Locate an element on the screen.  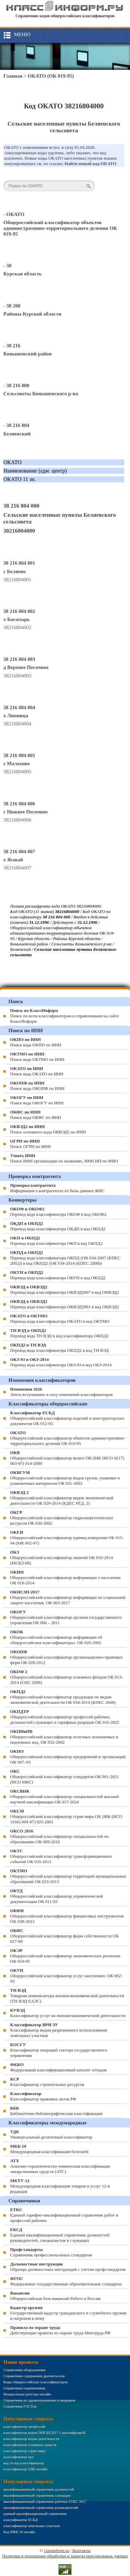
Перевод кода классификатора ОКПД (ОК 034-2007 (КПЕС 2002)) в код ОКПД2 (ОК 034-2014 (КПЕС 2008)) is located at coordinates (65, 1258).